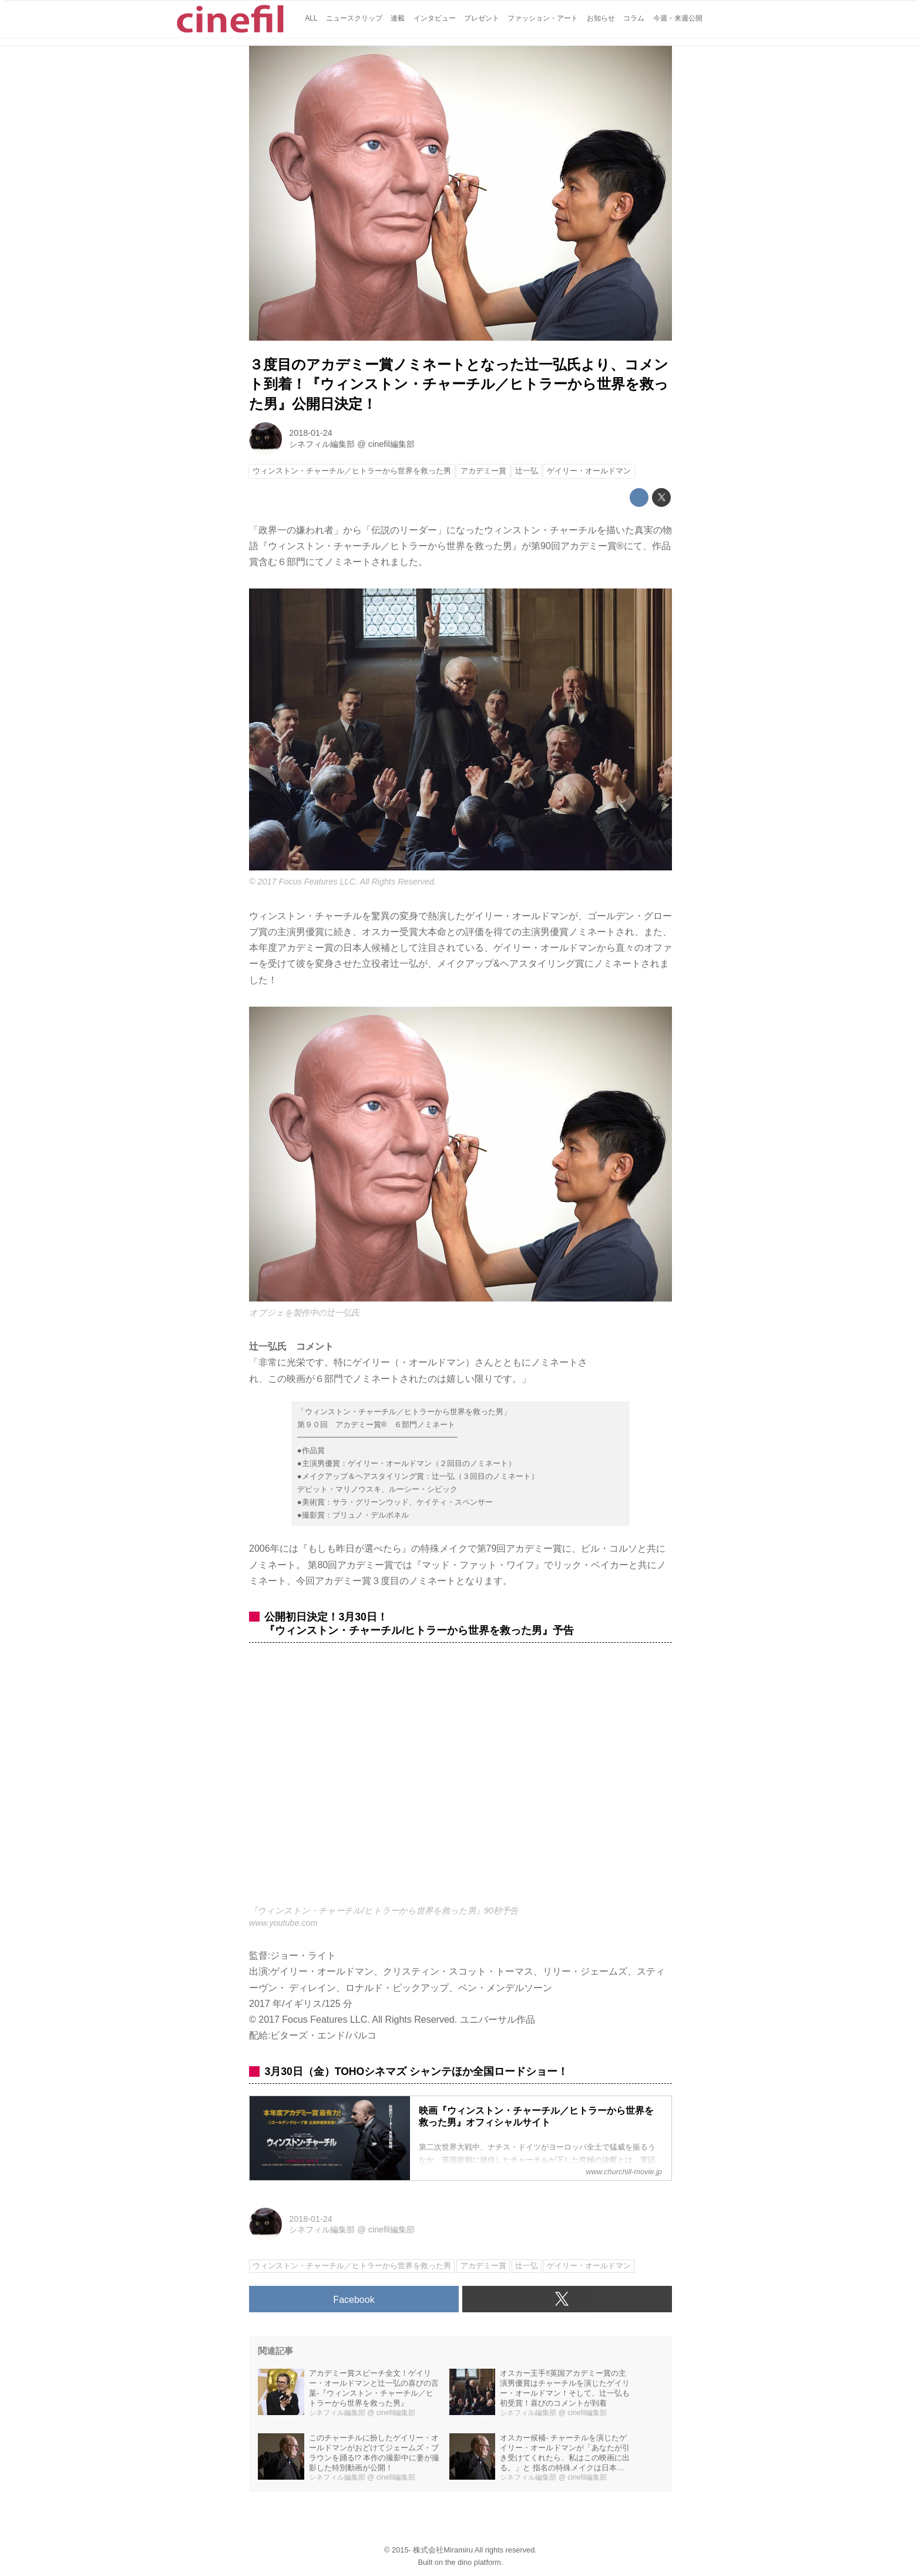 This screenshot has width=921, height=2576. Describe the element at coordinates (391, 444) in the screenshot. I see `cinefil編集部` at that location.